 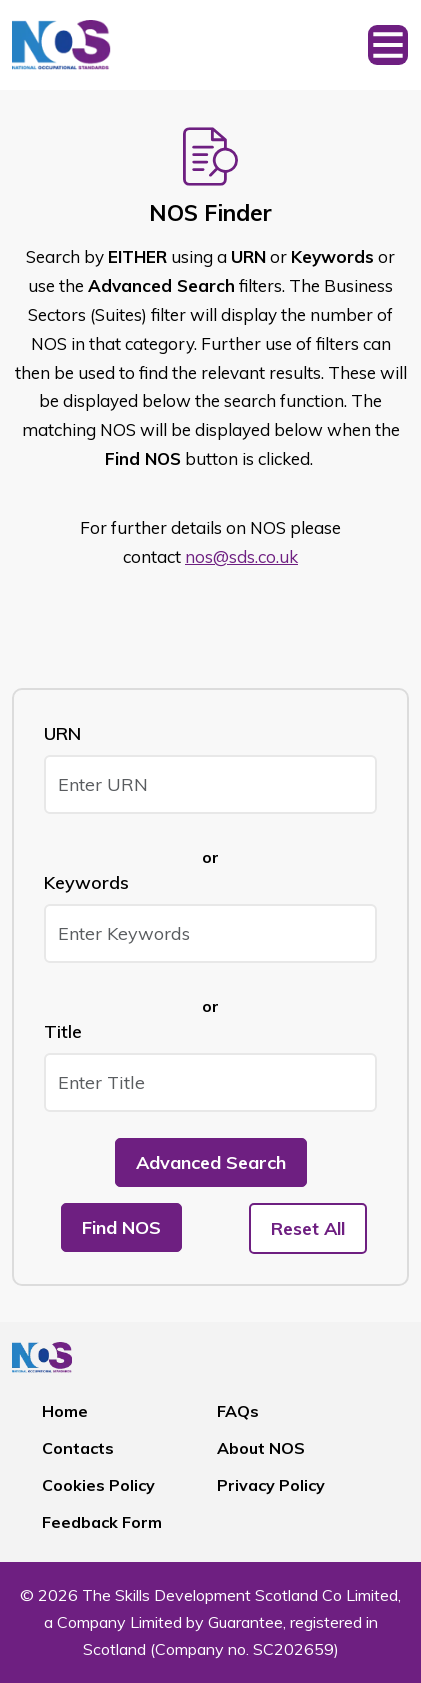 I want to click on Reset All, so click(x=308, y=1228).